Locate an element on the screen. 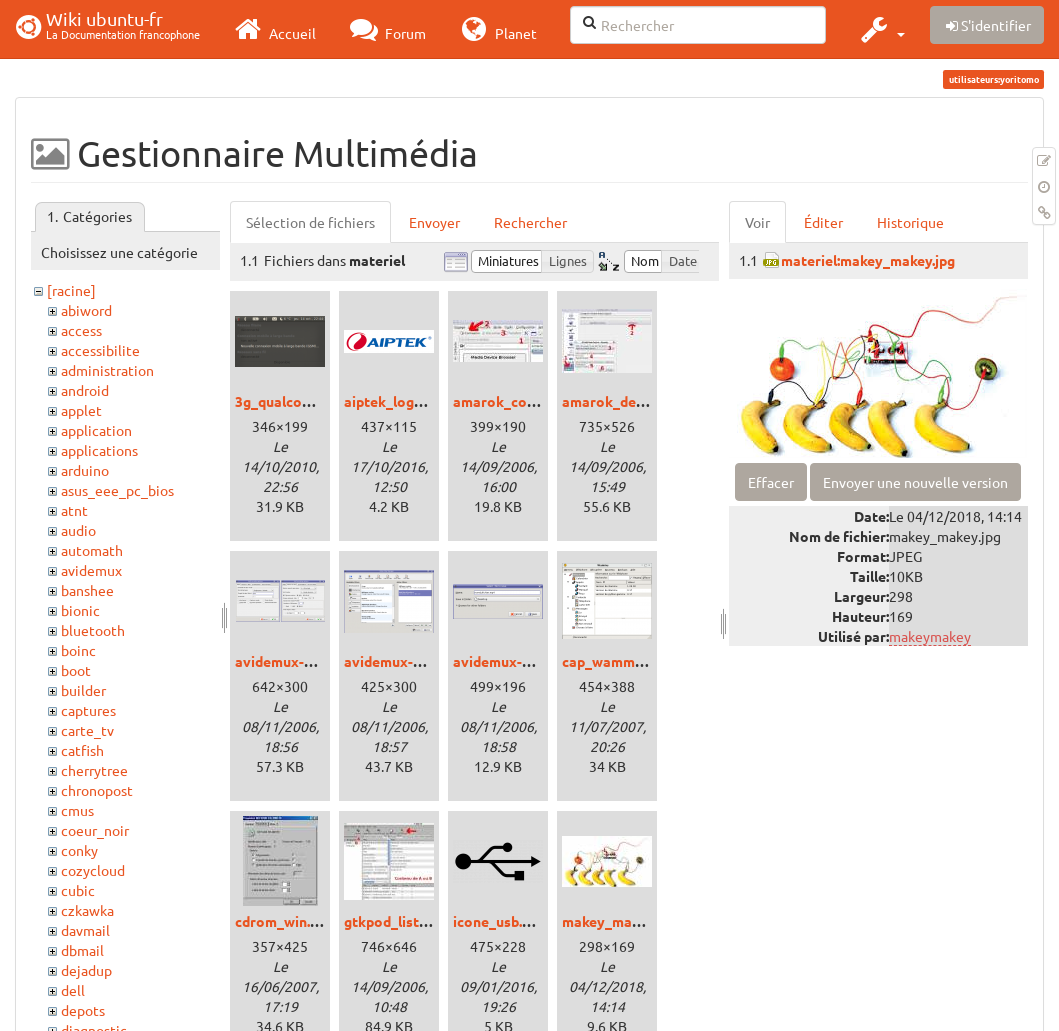  coeur_noir is located at coordinates (95, 830).